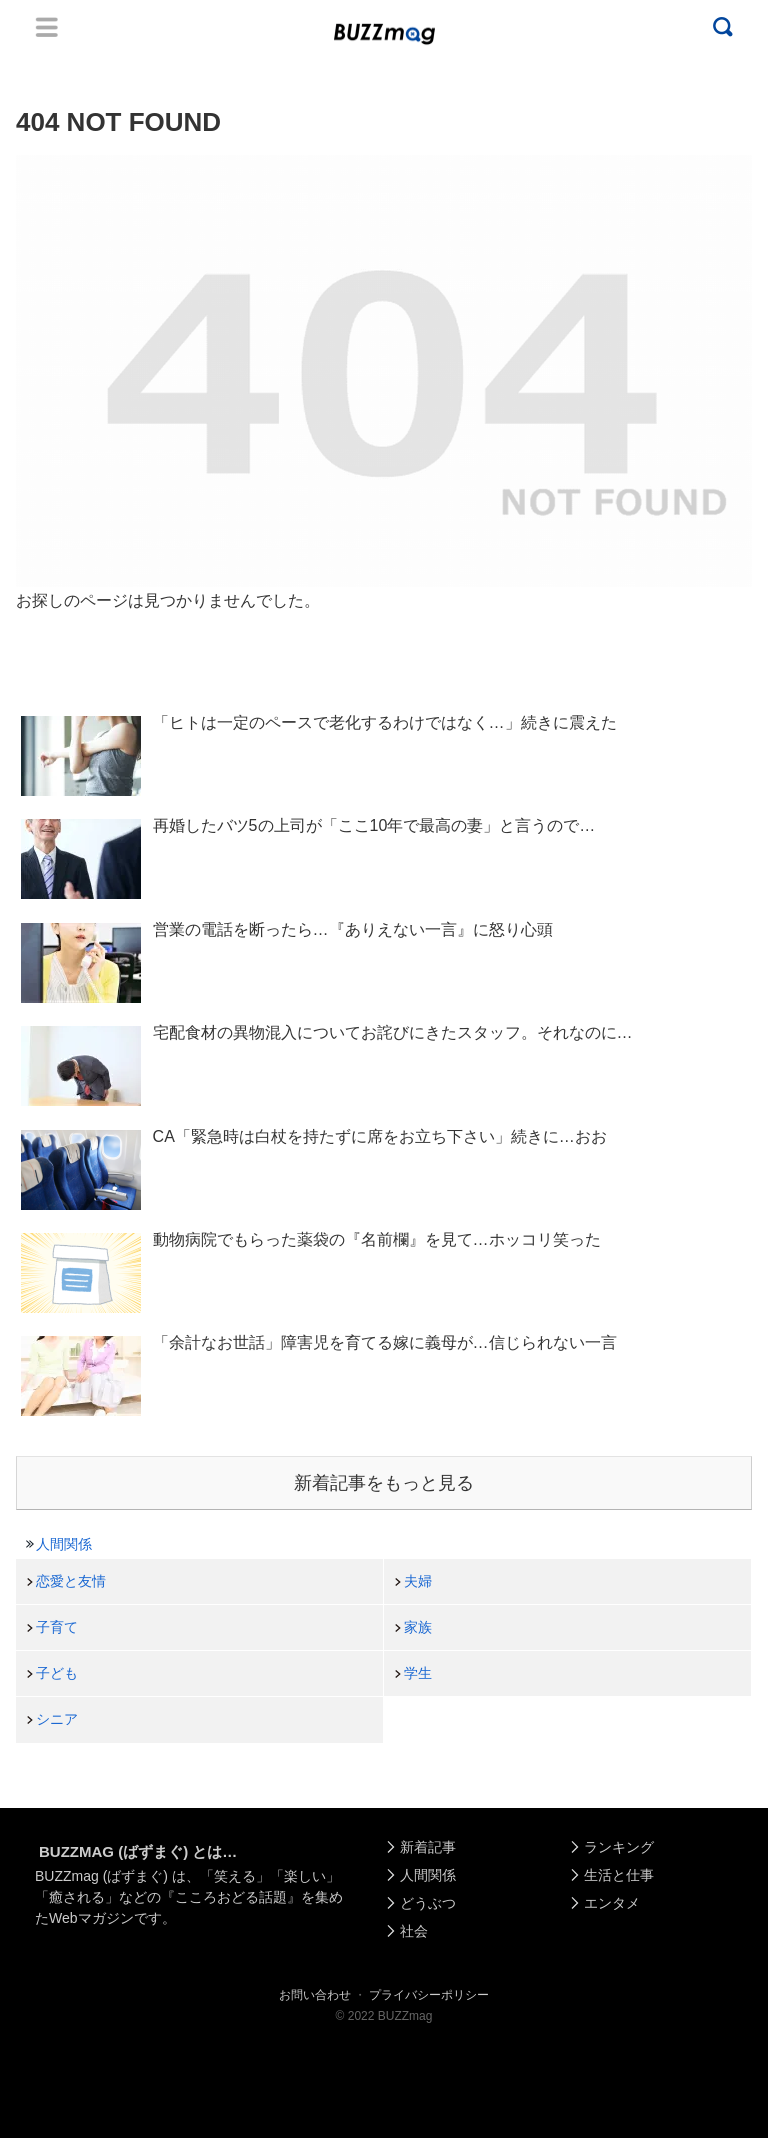 The width and height of the screenshot is (768, 2138). I want to click on 家族, so click(418, 1627).